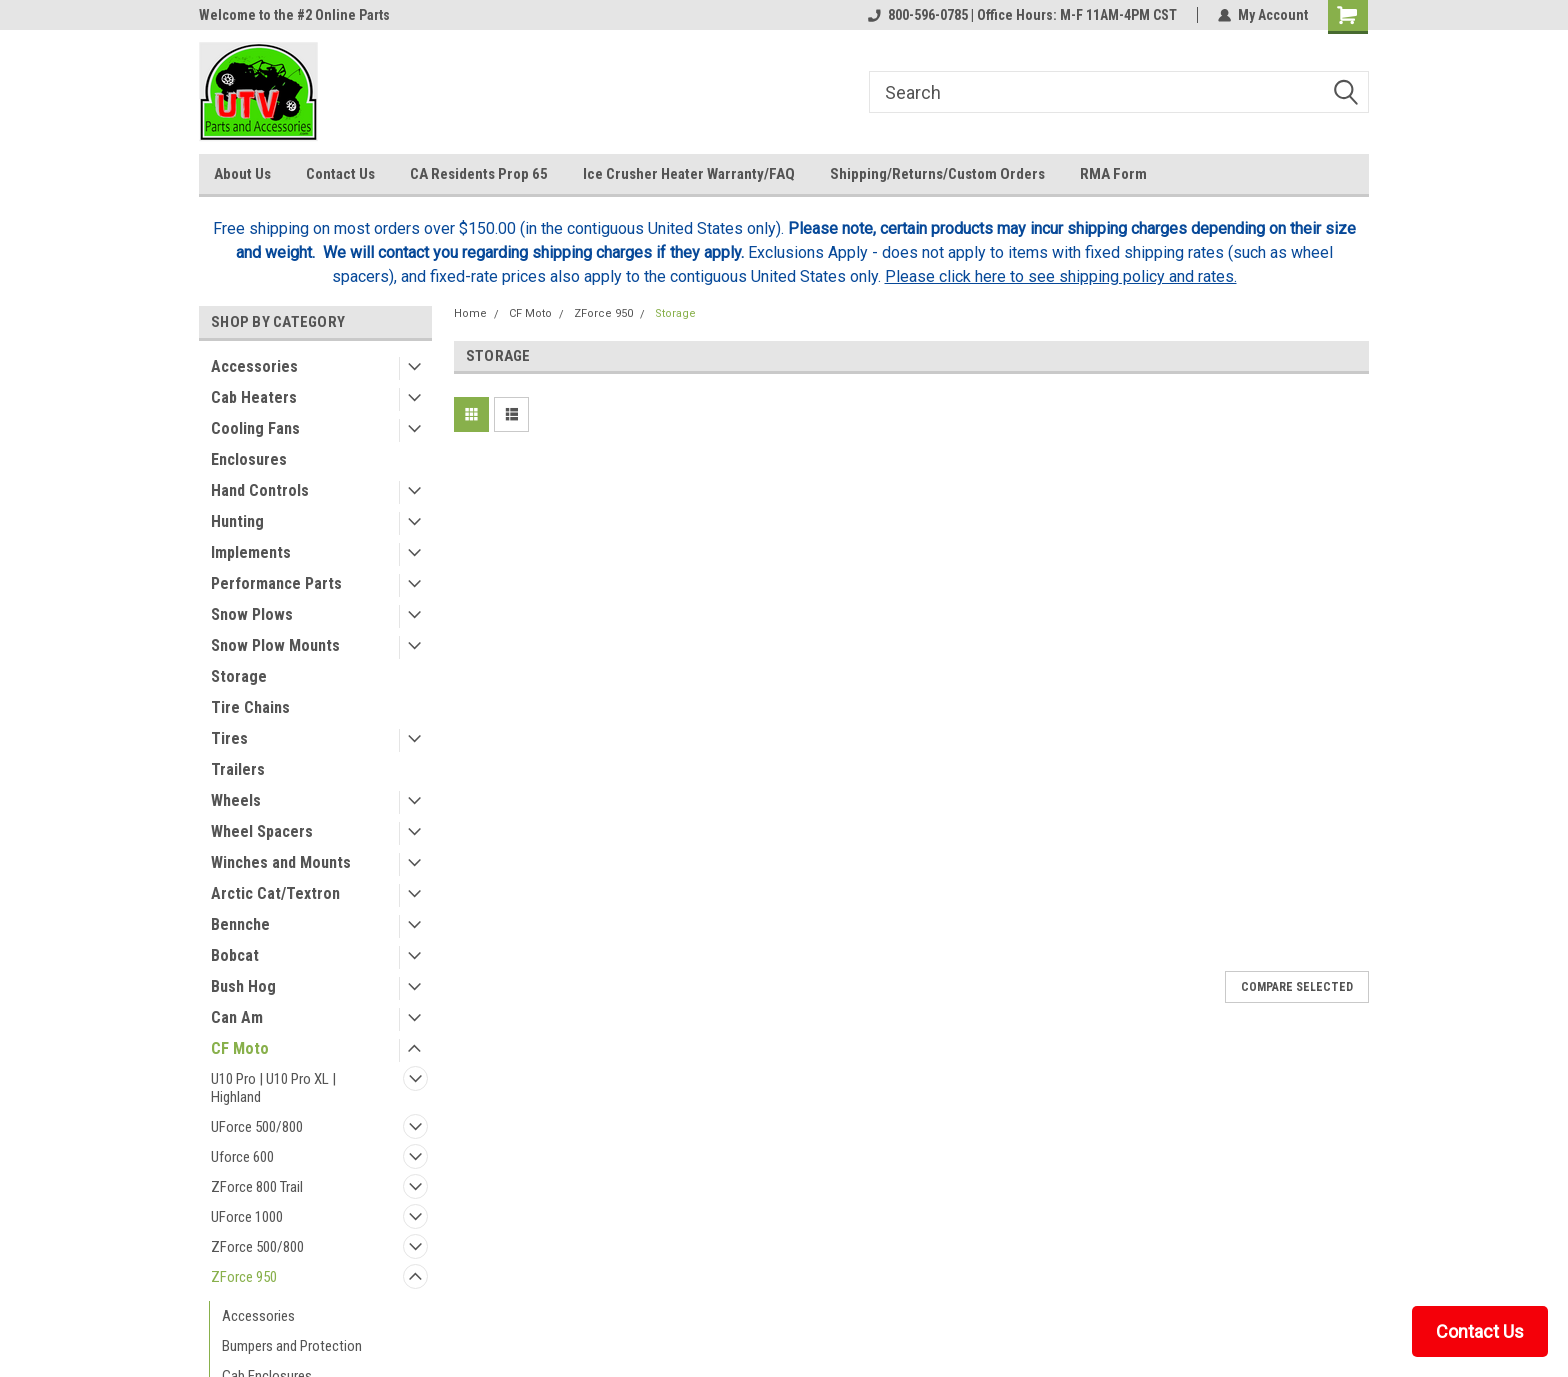 The width and height of the screenshot is (1568, 1377). Describe the element at coordinates (251, 552) in the screenshot. I see `Implements` at that location.